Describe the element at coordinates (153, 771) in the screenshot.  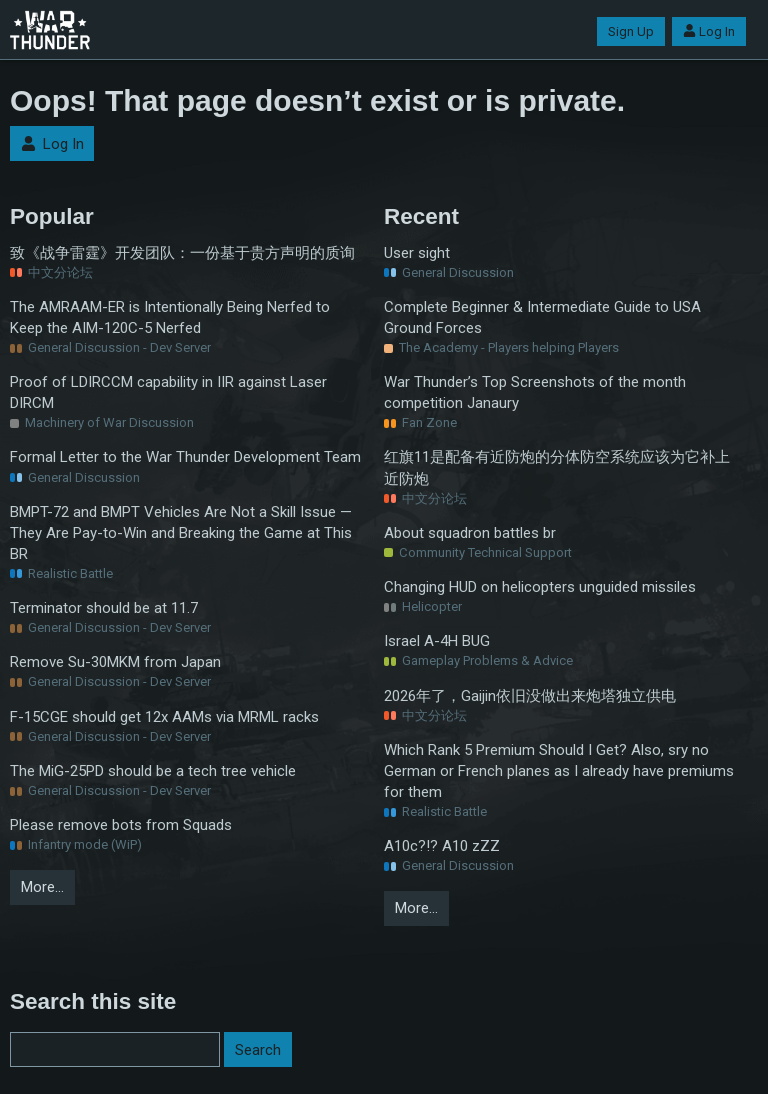
I see `The MiG-25PD should be a tech tree vehicle` at that location.